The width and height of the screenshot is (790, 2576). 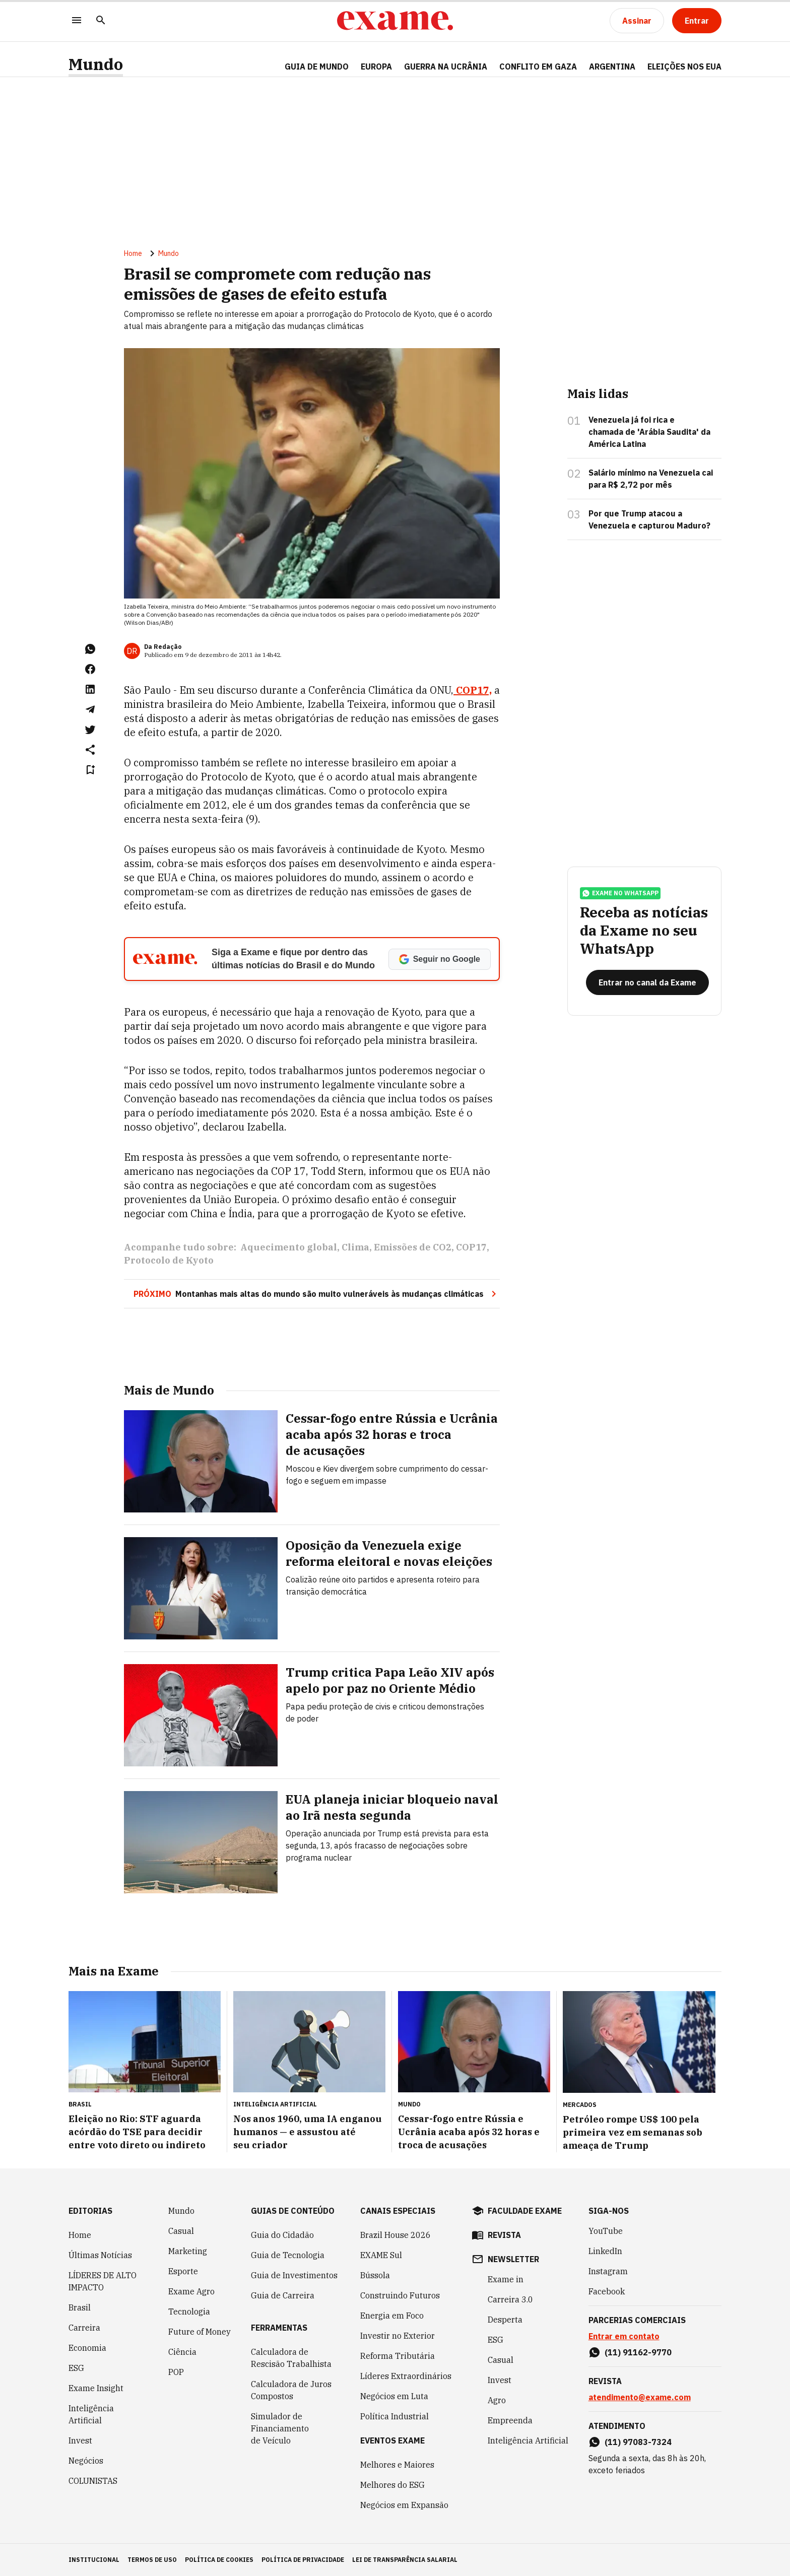 What do you see at coordinates (638, 2442) in the screenshot?
I see `(11) 97083-7324` at bounding box center [638, 2442].